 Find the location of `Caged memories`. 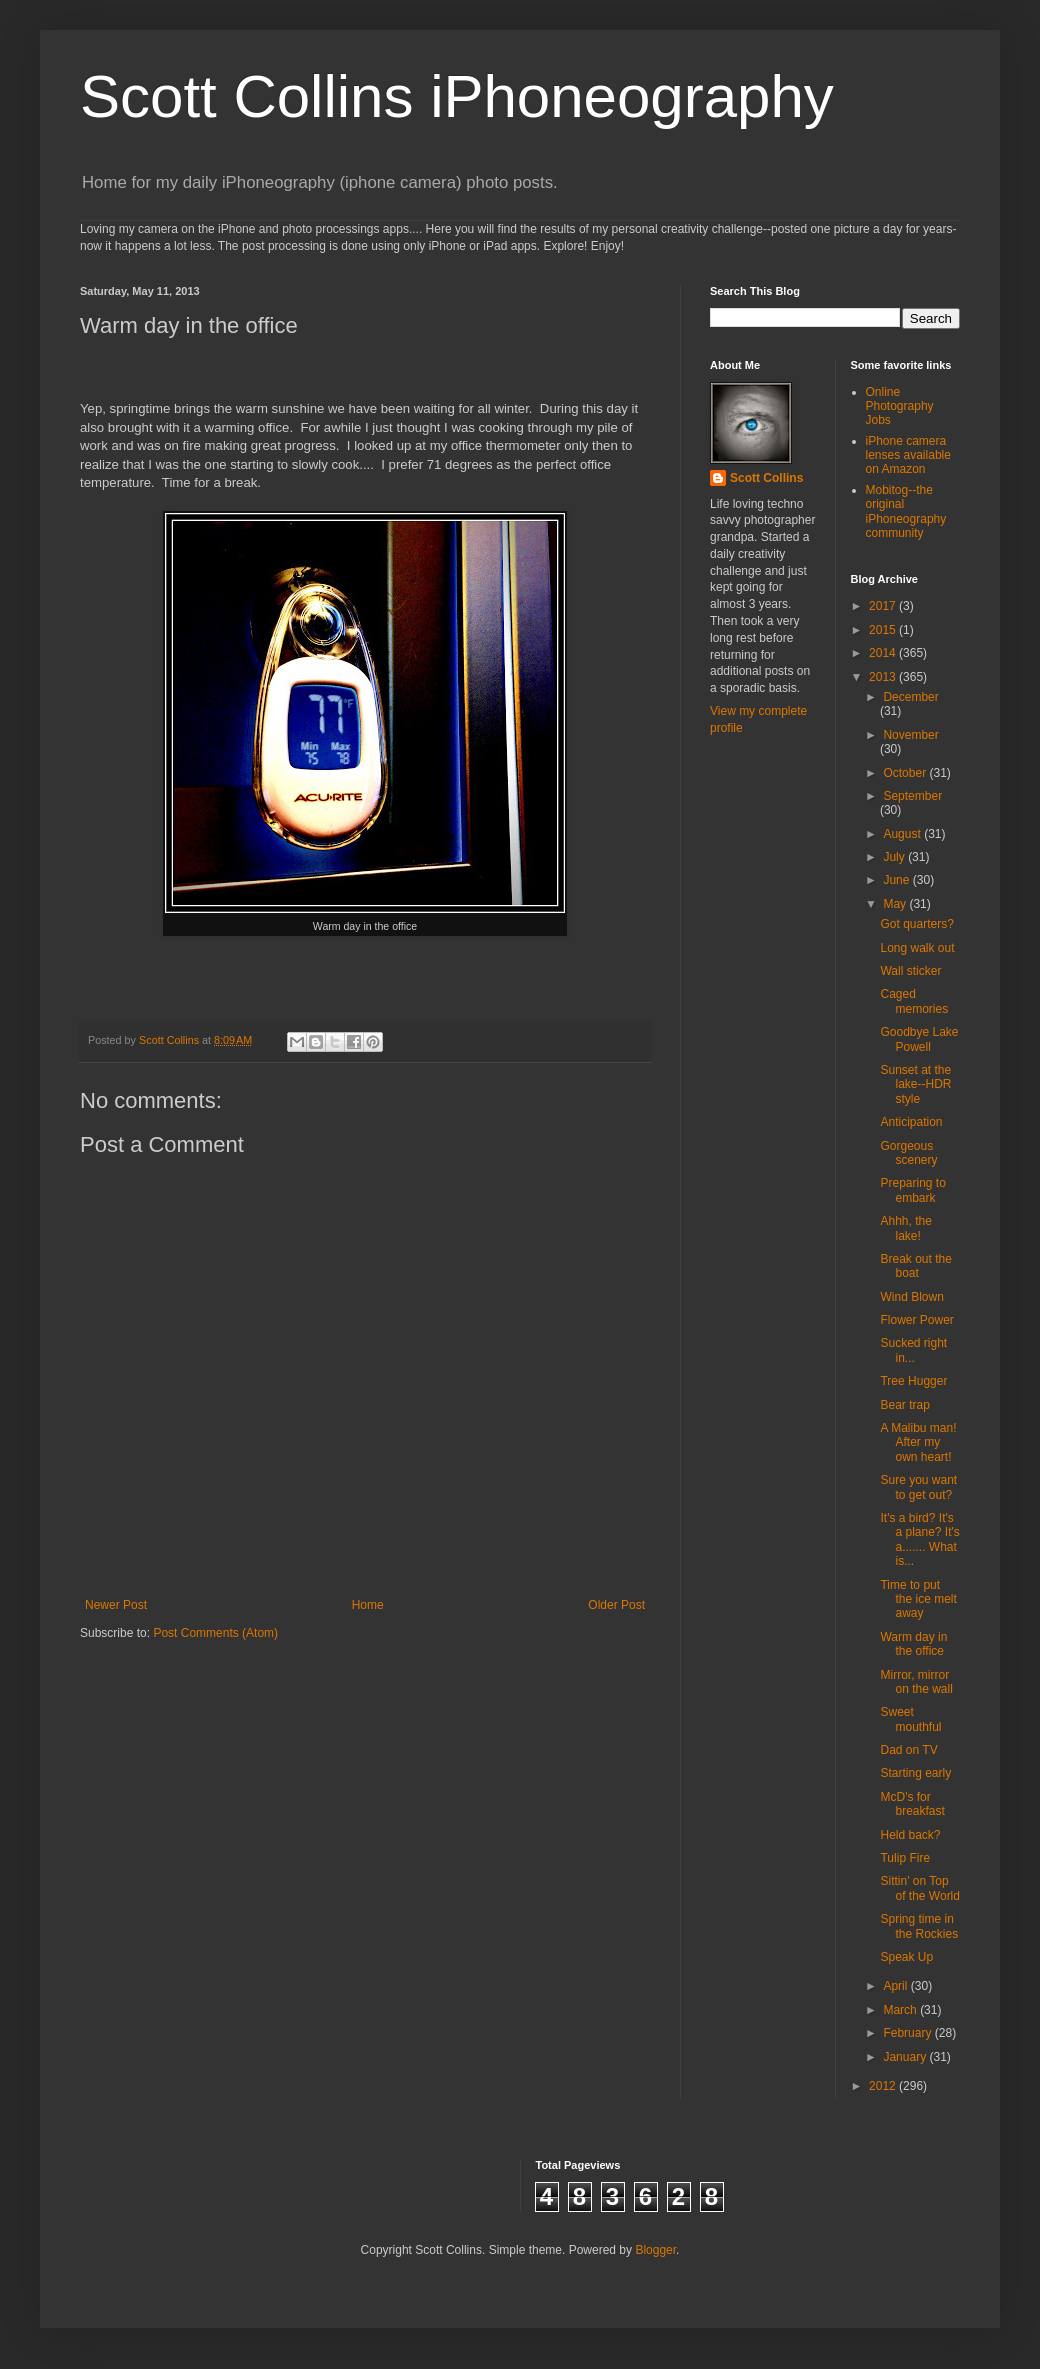

Caged memories is located at coordinates (914, 1001).